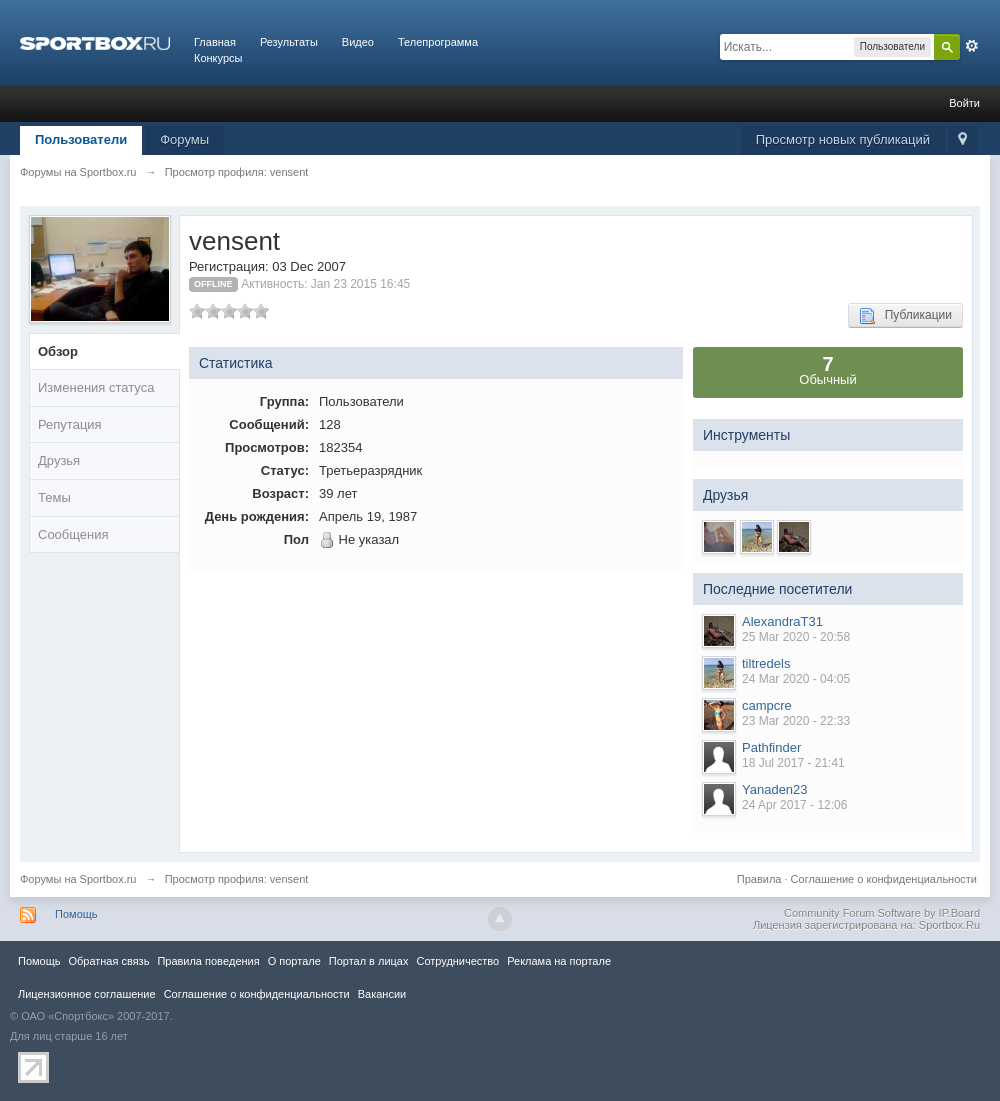  What do you see at coordinates (289, 42) in the screenshot?
I see `Результаты` at bounding box center [289, 42].